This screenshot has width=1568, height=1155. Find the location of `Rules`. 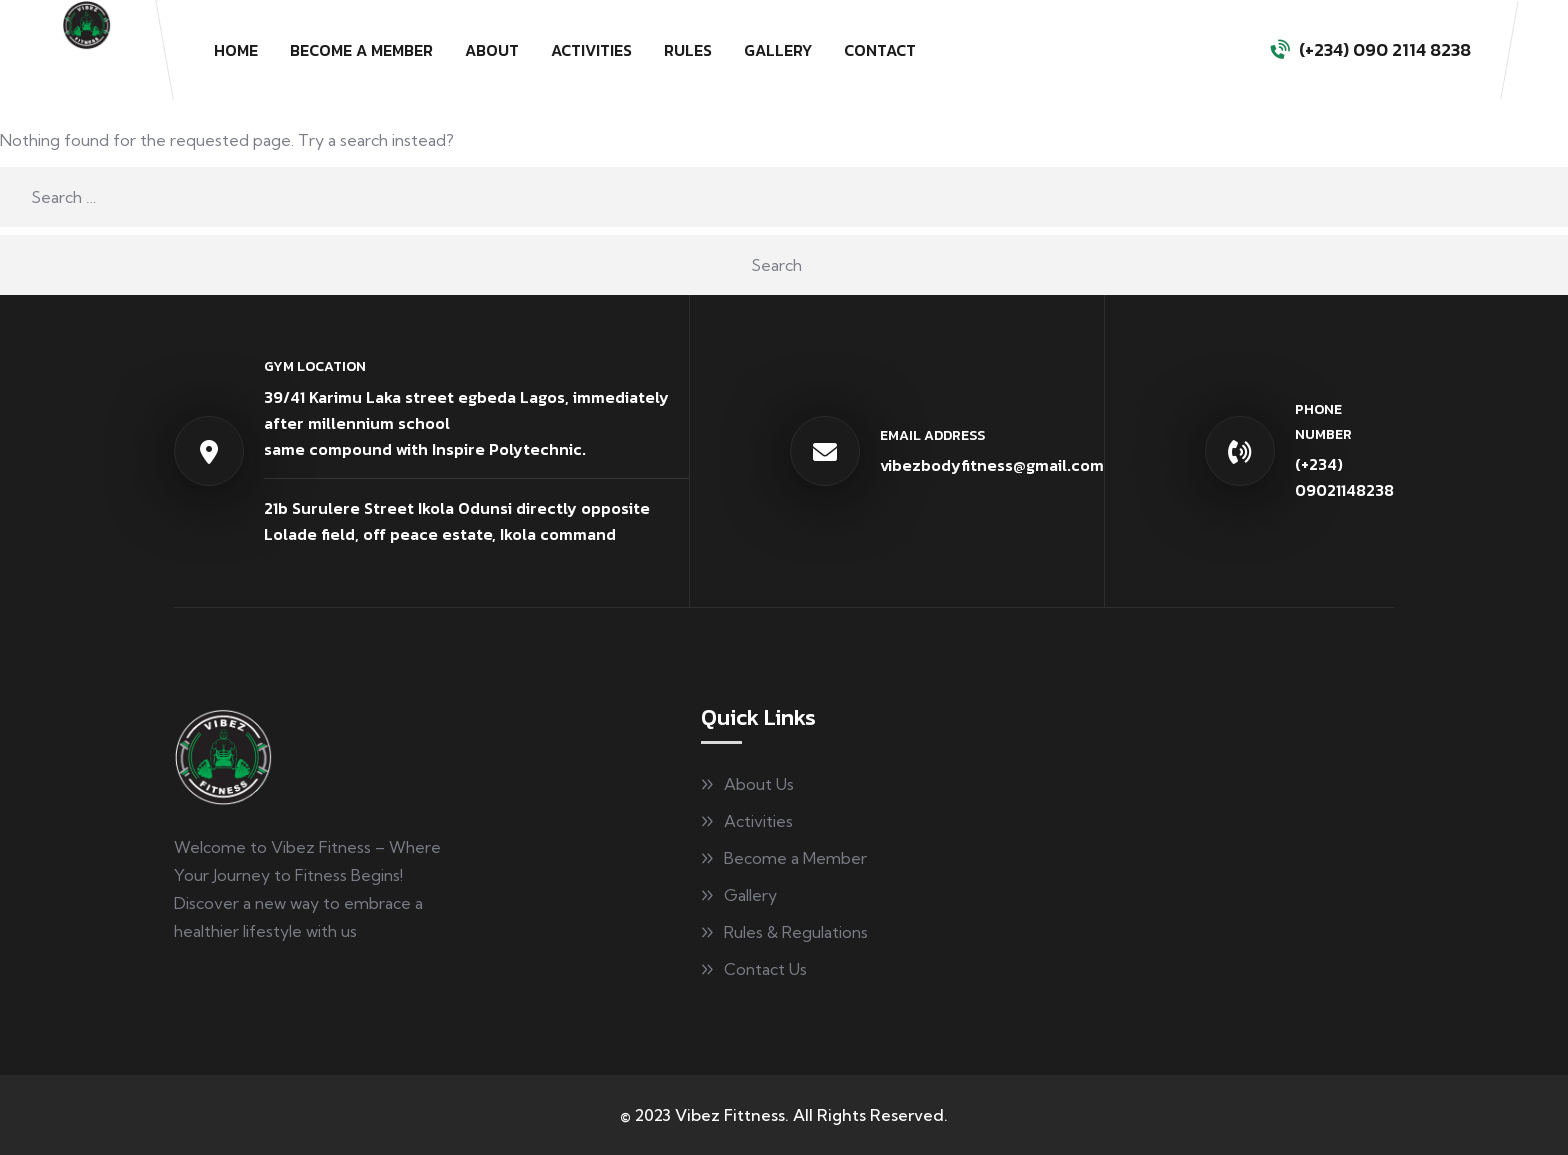

Rules is located at coordinates (688, 50).